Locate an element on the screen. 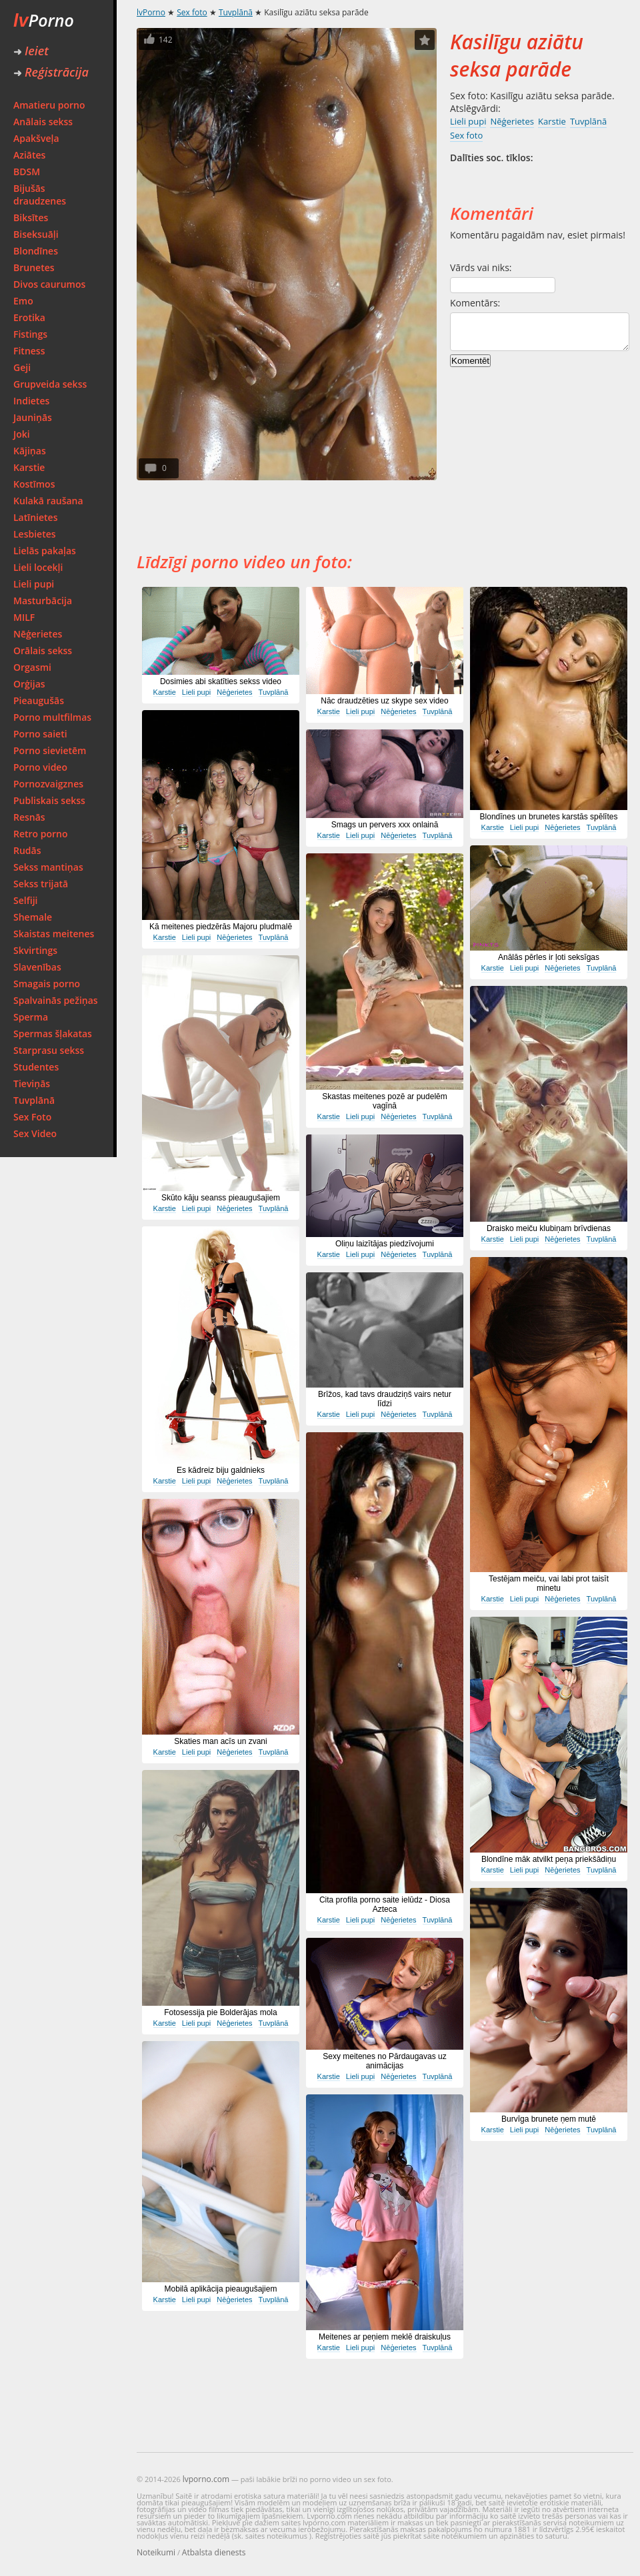  lvPorno is located at coordinates (151, 12).